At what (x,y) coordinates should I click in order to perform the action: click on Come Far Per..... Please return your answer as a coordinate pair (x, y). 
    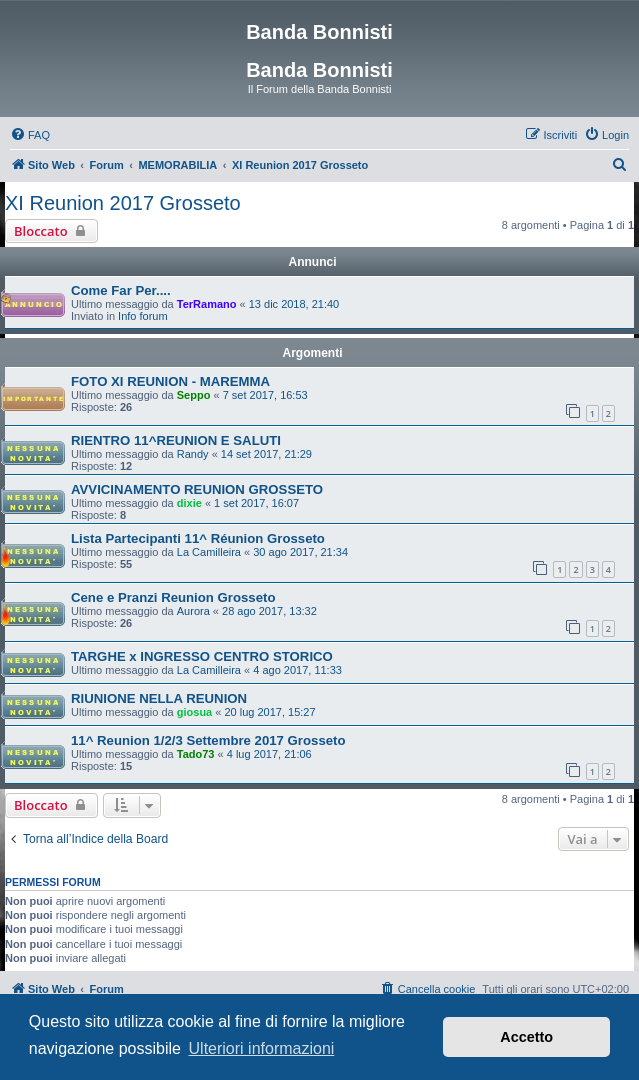
    Looking at the image, I should click on (121, 290).